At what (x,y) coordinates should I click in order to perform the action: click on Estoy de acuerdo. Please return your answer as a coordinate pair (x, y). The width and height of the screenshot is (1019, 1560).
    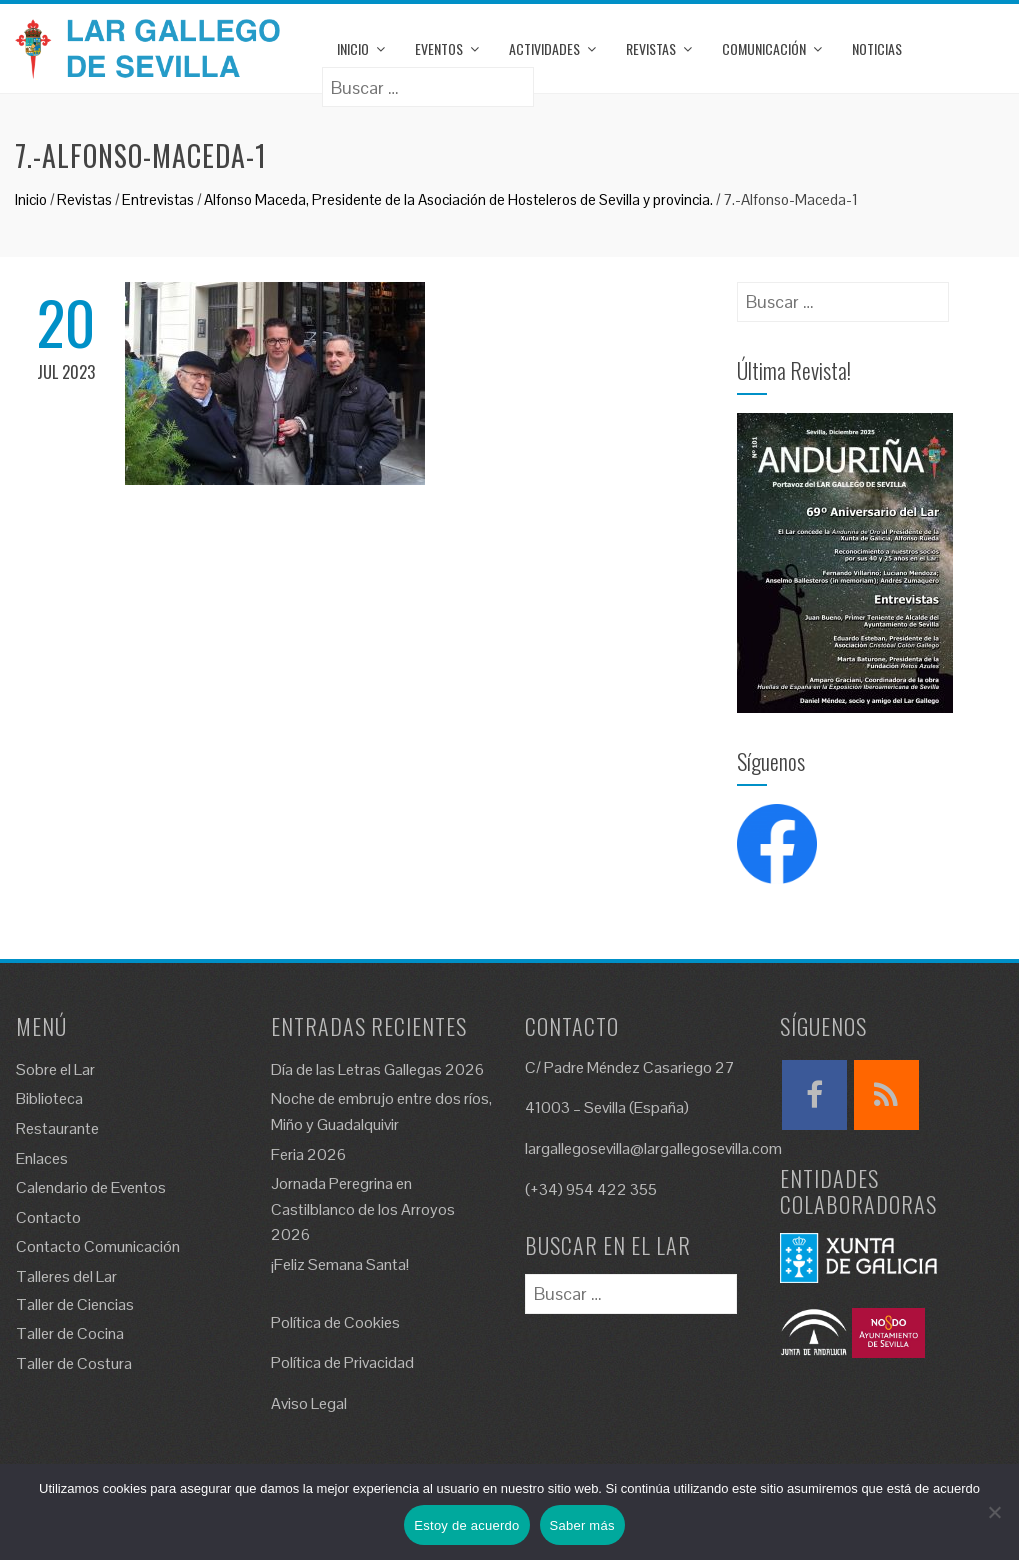
    Looking at the image, I should click on (466, 1525).